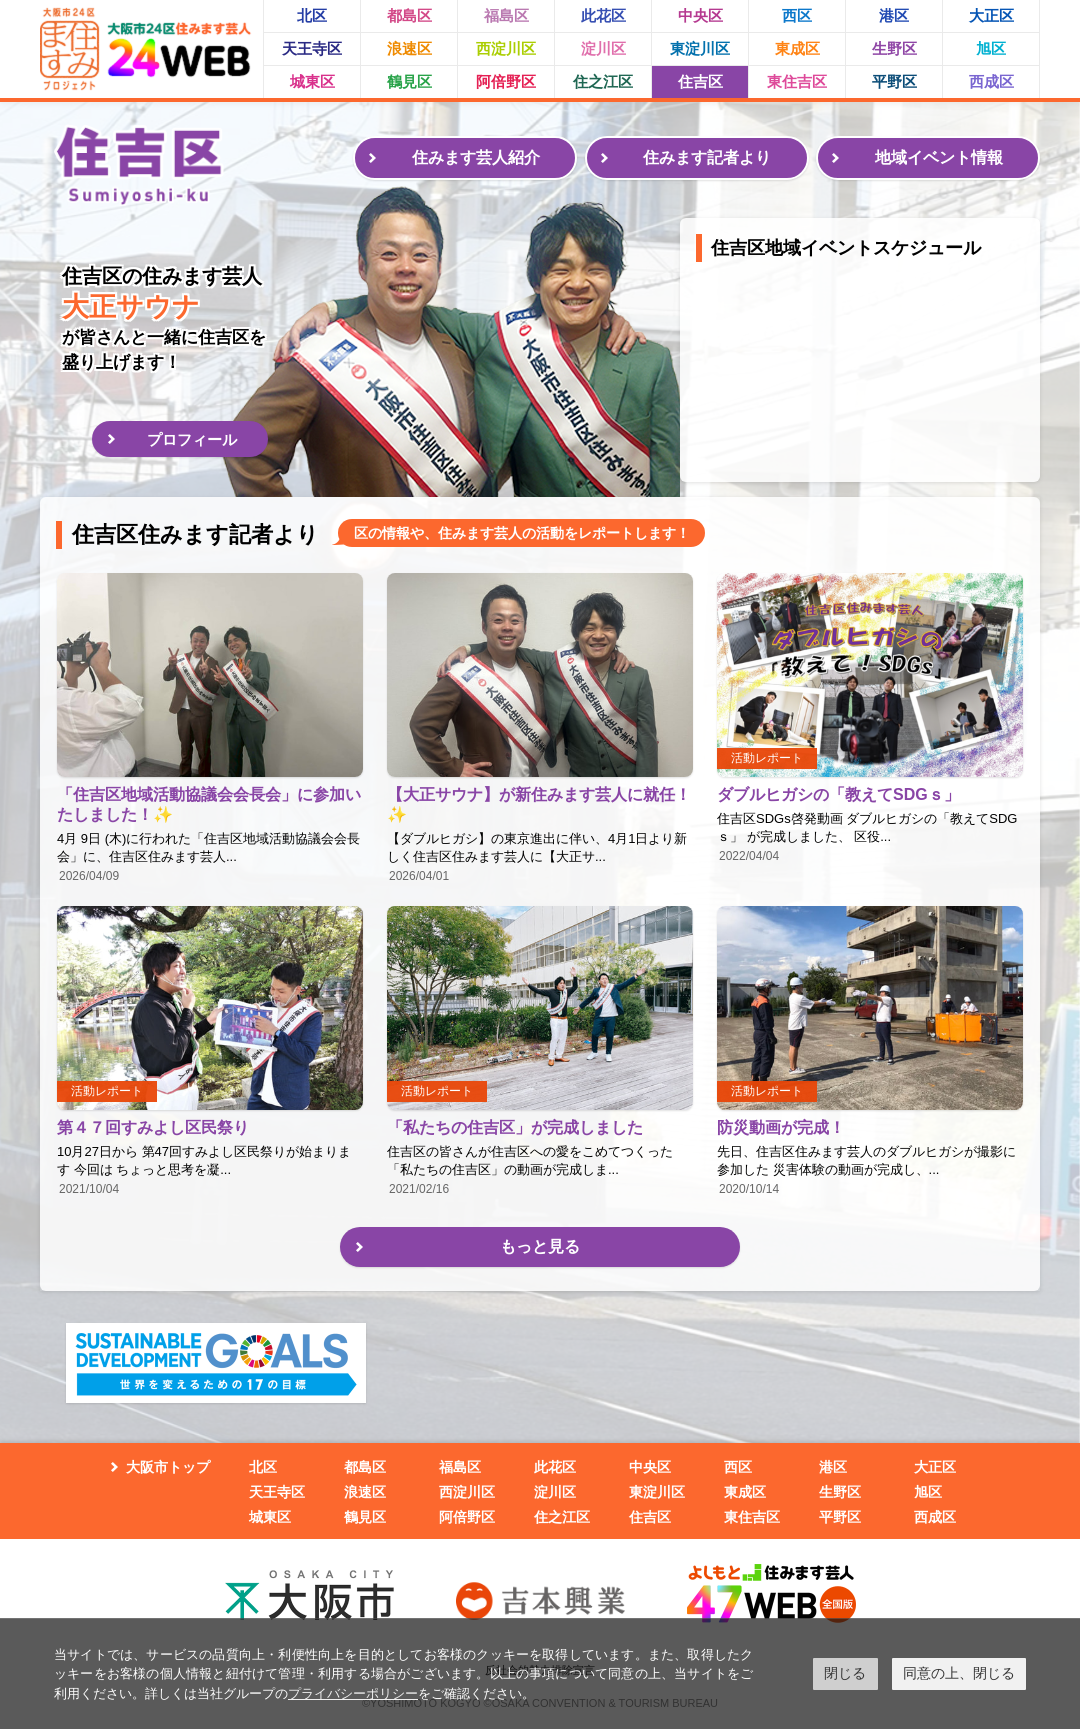 The image size is (1080, 1729). What do you see at coordinates (168, 1467) in the screenshot?
I see `大阪市トップ` at bounding box center [168, 1467].